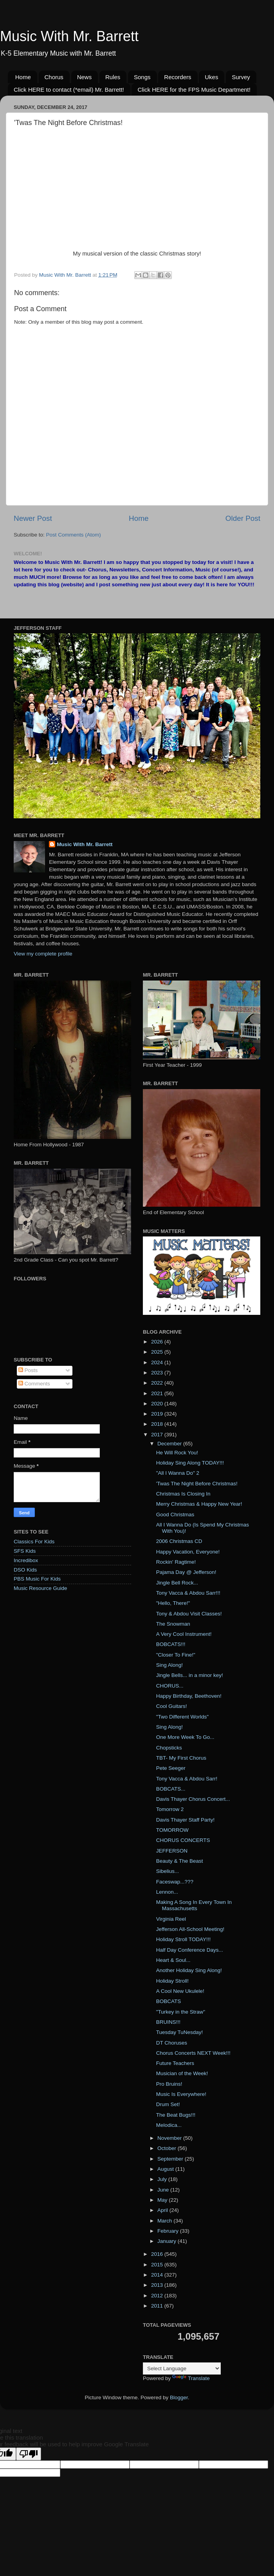  What do you see at coordinates (182, 1717) in the screenshot?
I see `"Two Different Worlds"` at bounding box center [182, 1717].